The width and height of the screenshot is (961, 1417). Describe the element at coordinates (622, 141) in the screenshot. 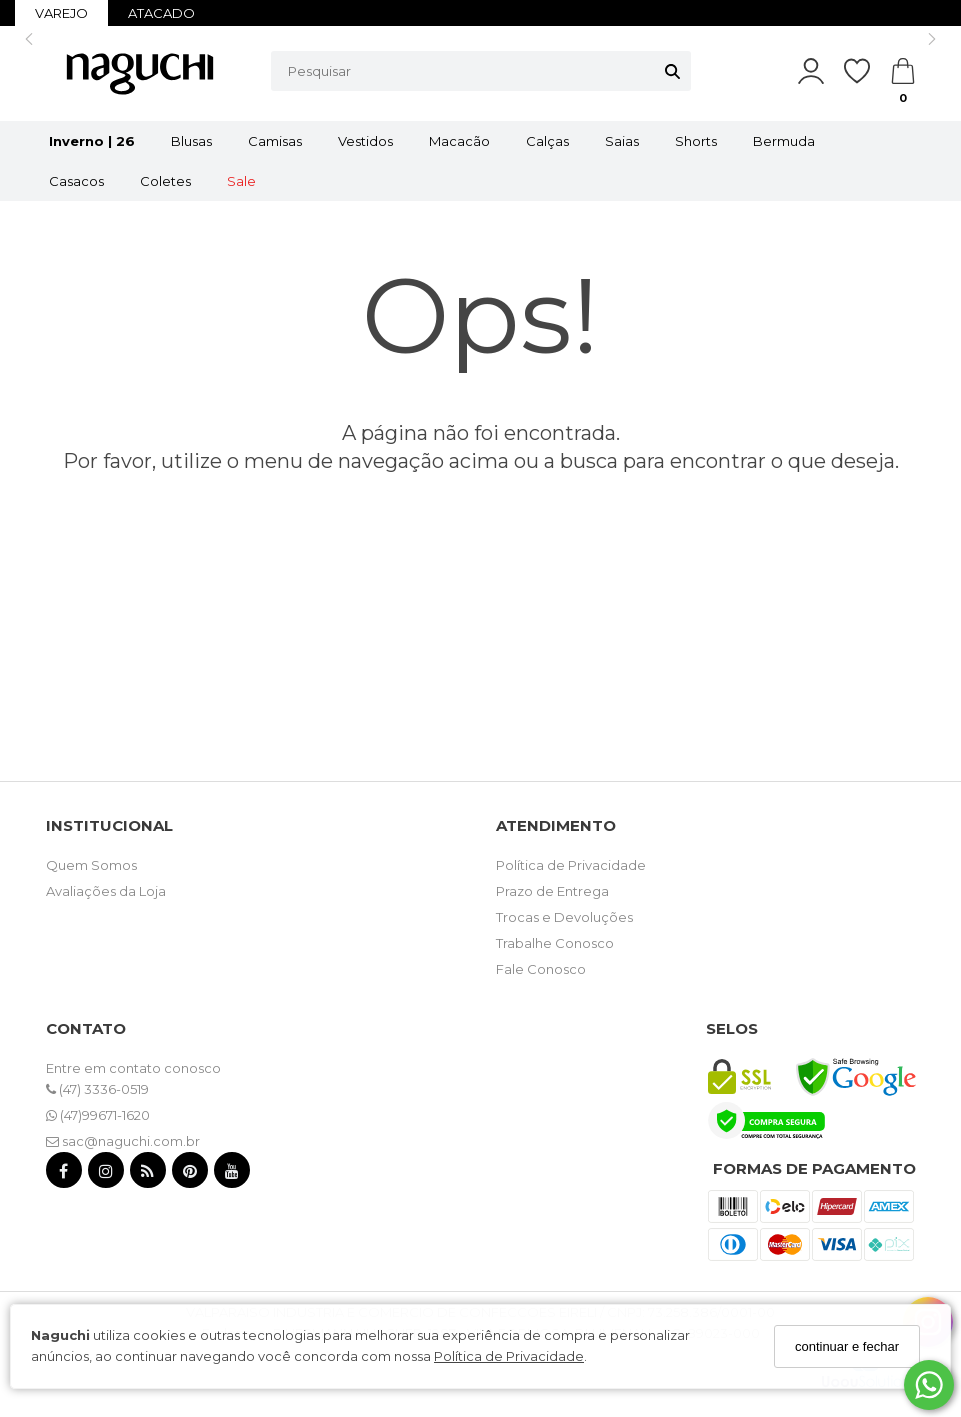

I see `Saias` at that location.